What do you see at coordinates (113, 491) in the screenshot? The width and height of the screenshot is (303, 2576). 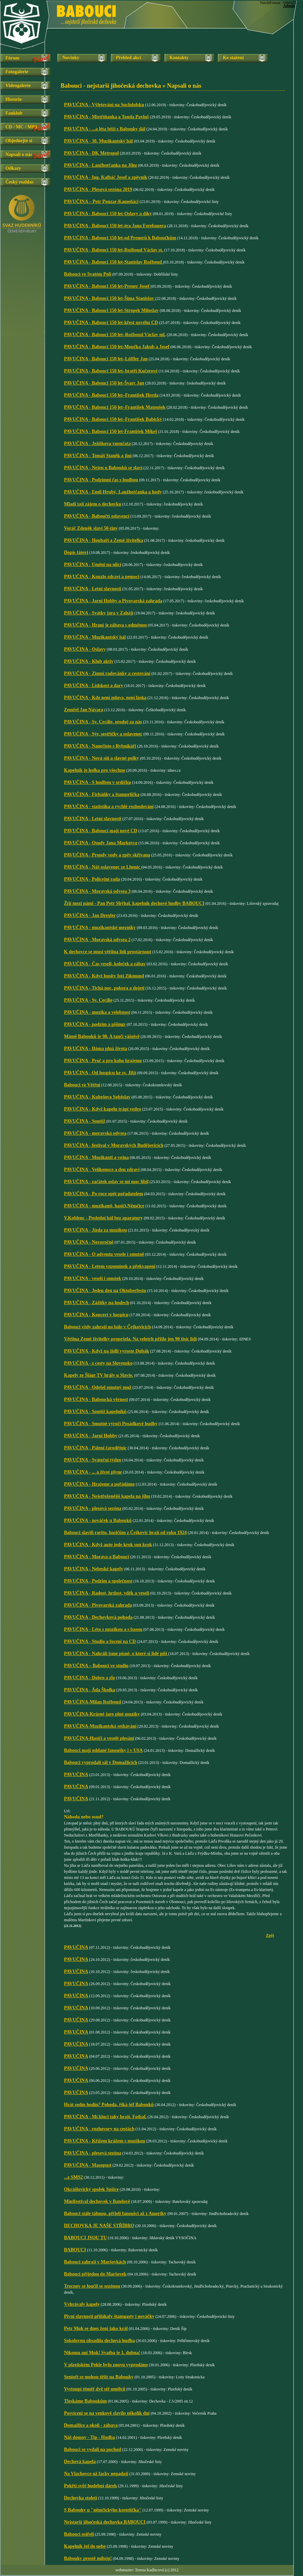 I see `PAVUČINA - Emil Hrubý, Lanžhotčanka a hody` at bounding box center [113, 491].